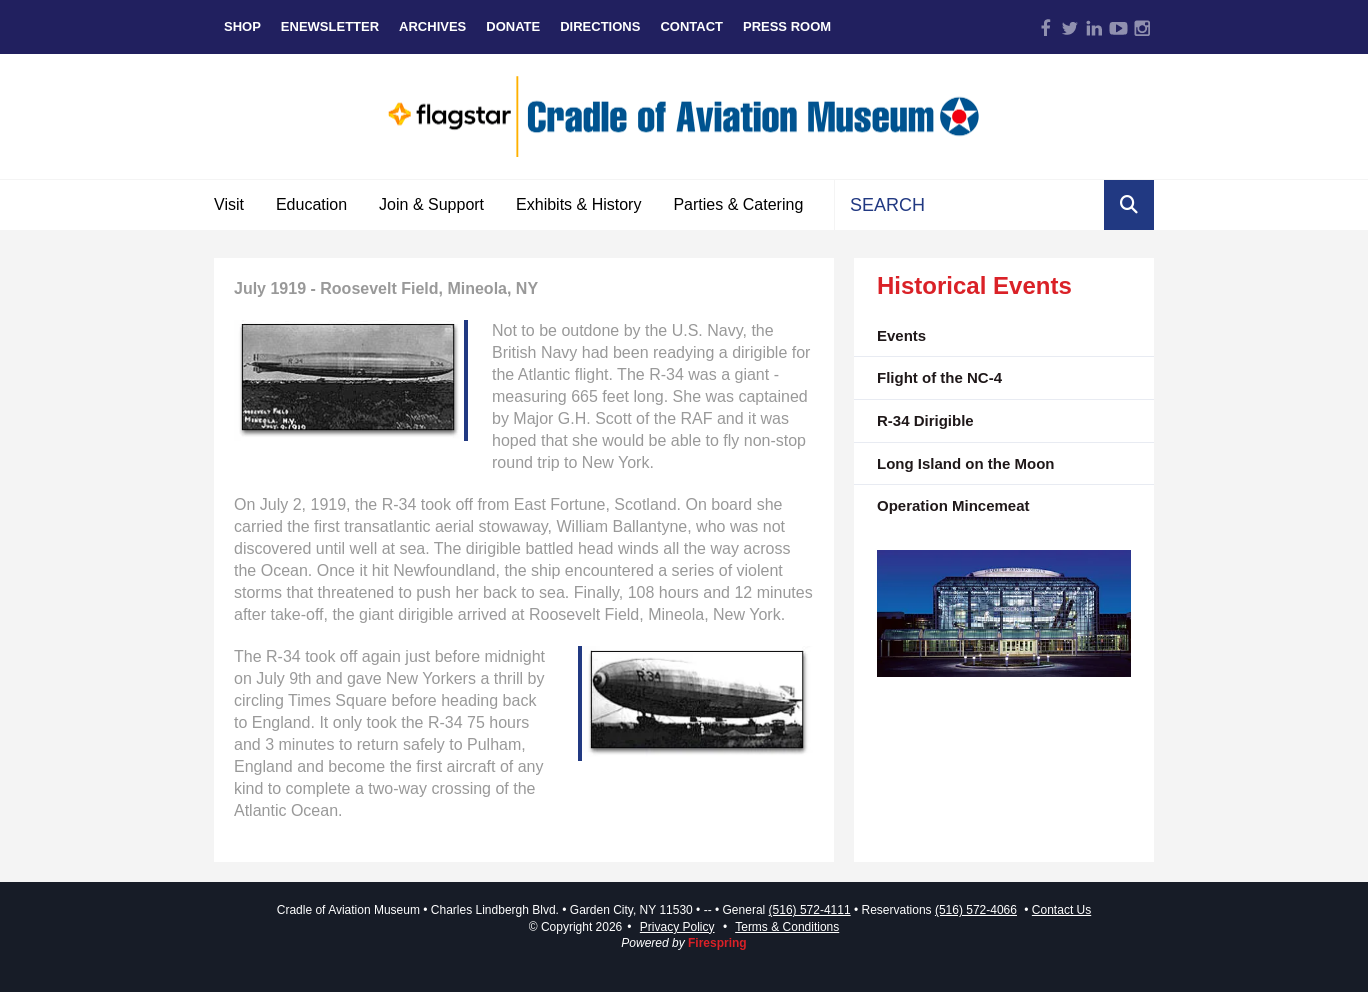 The image size is (1368, 992). I want to click on Donate, so click(513, 26).